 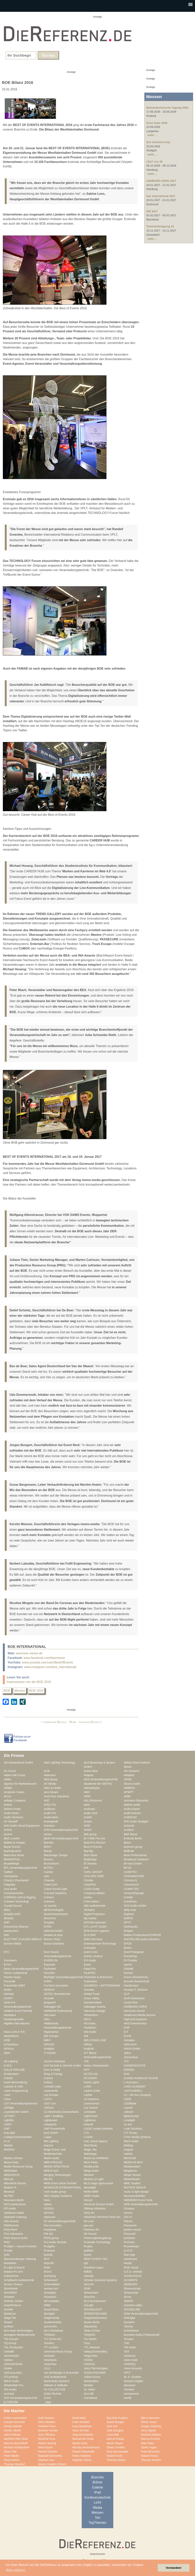 I want to click on GAHRENS + BATTERMANN, so click(x=102, y=1985).